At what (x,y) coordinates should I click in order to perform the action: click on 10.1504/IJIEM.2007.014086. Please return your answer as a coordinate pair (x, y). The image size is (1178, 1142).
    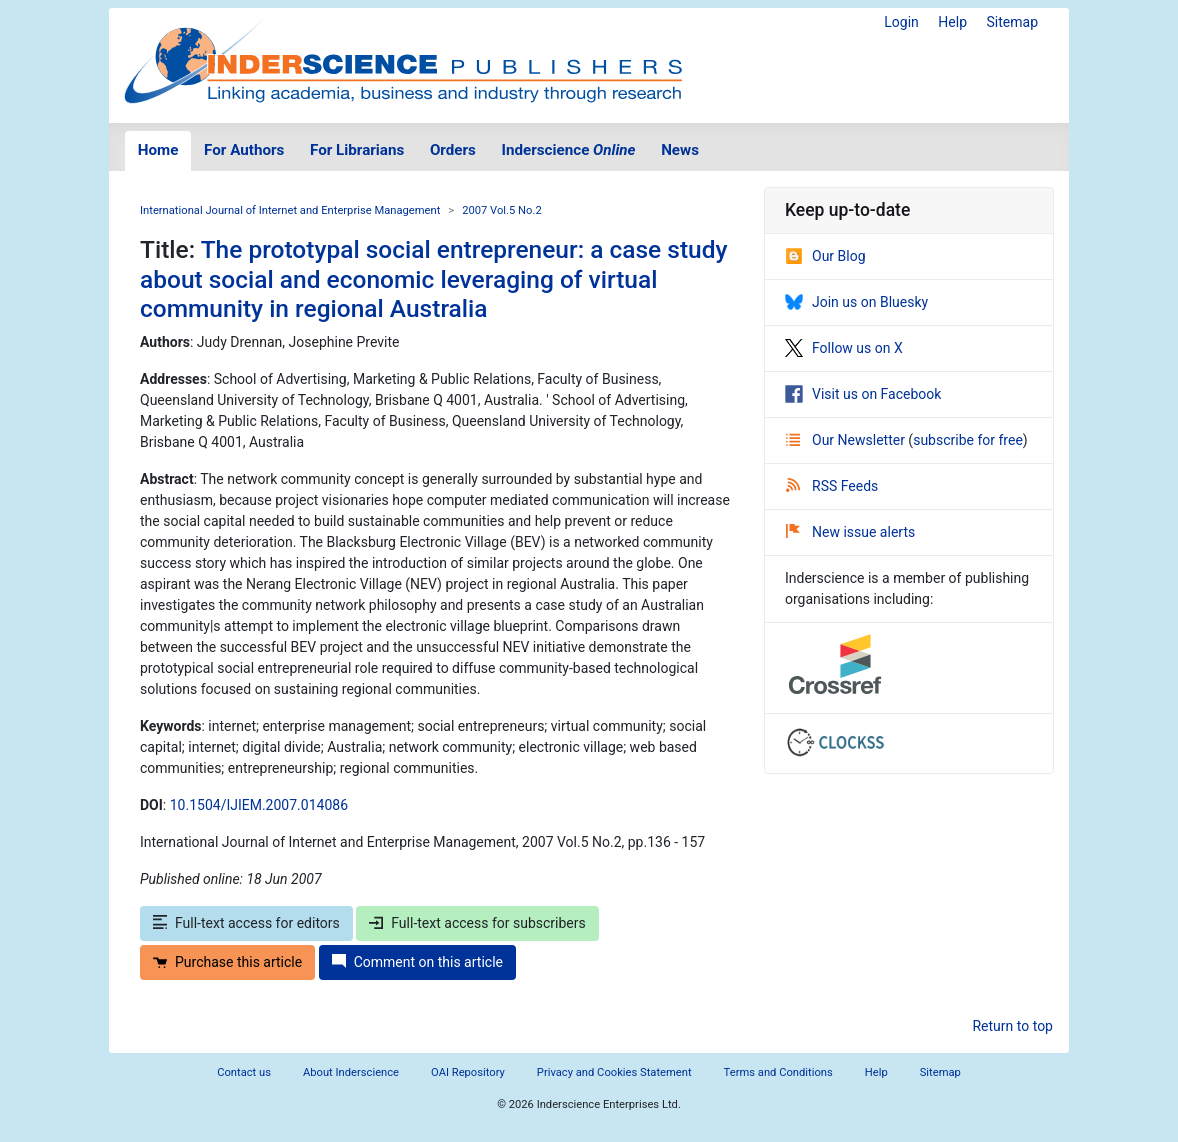
    Looking at the image, I should click on (259, 805).